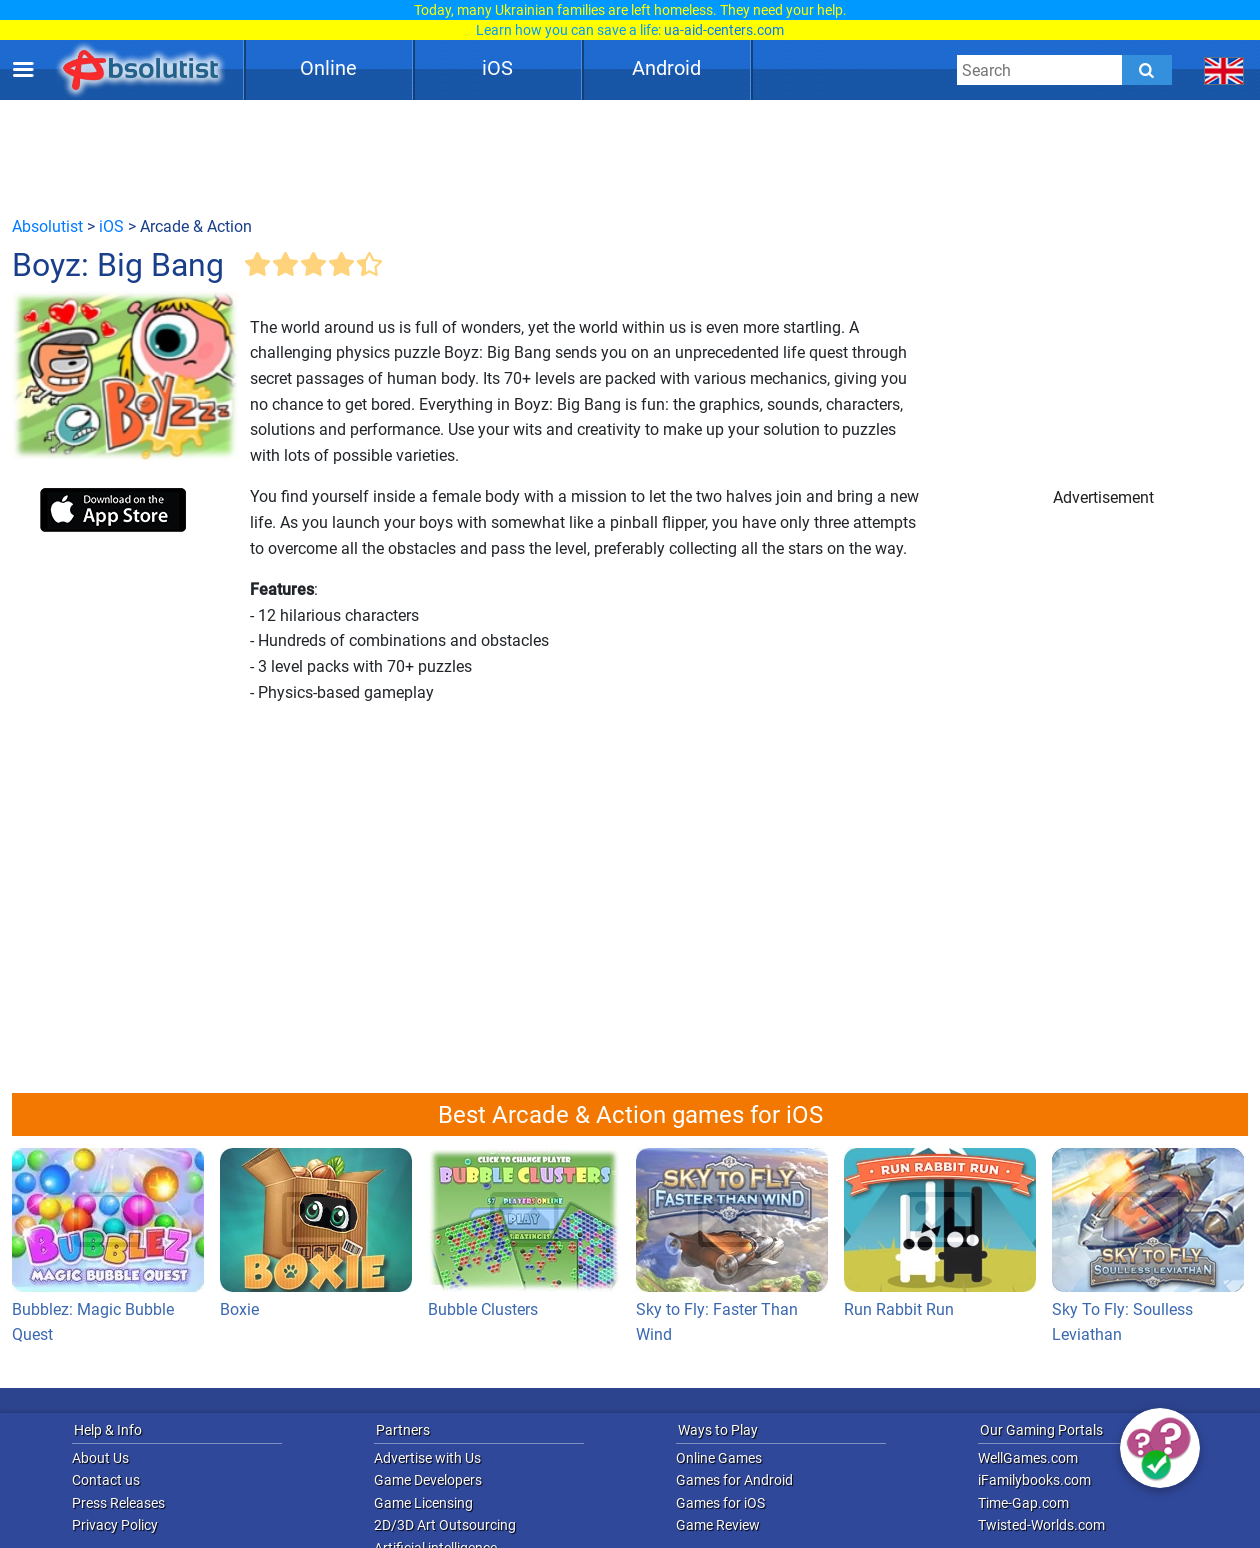 Image resolution: width=1260 pixels, height=1548 pixels. I want to click on Game Developers, so click(428, 1480).